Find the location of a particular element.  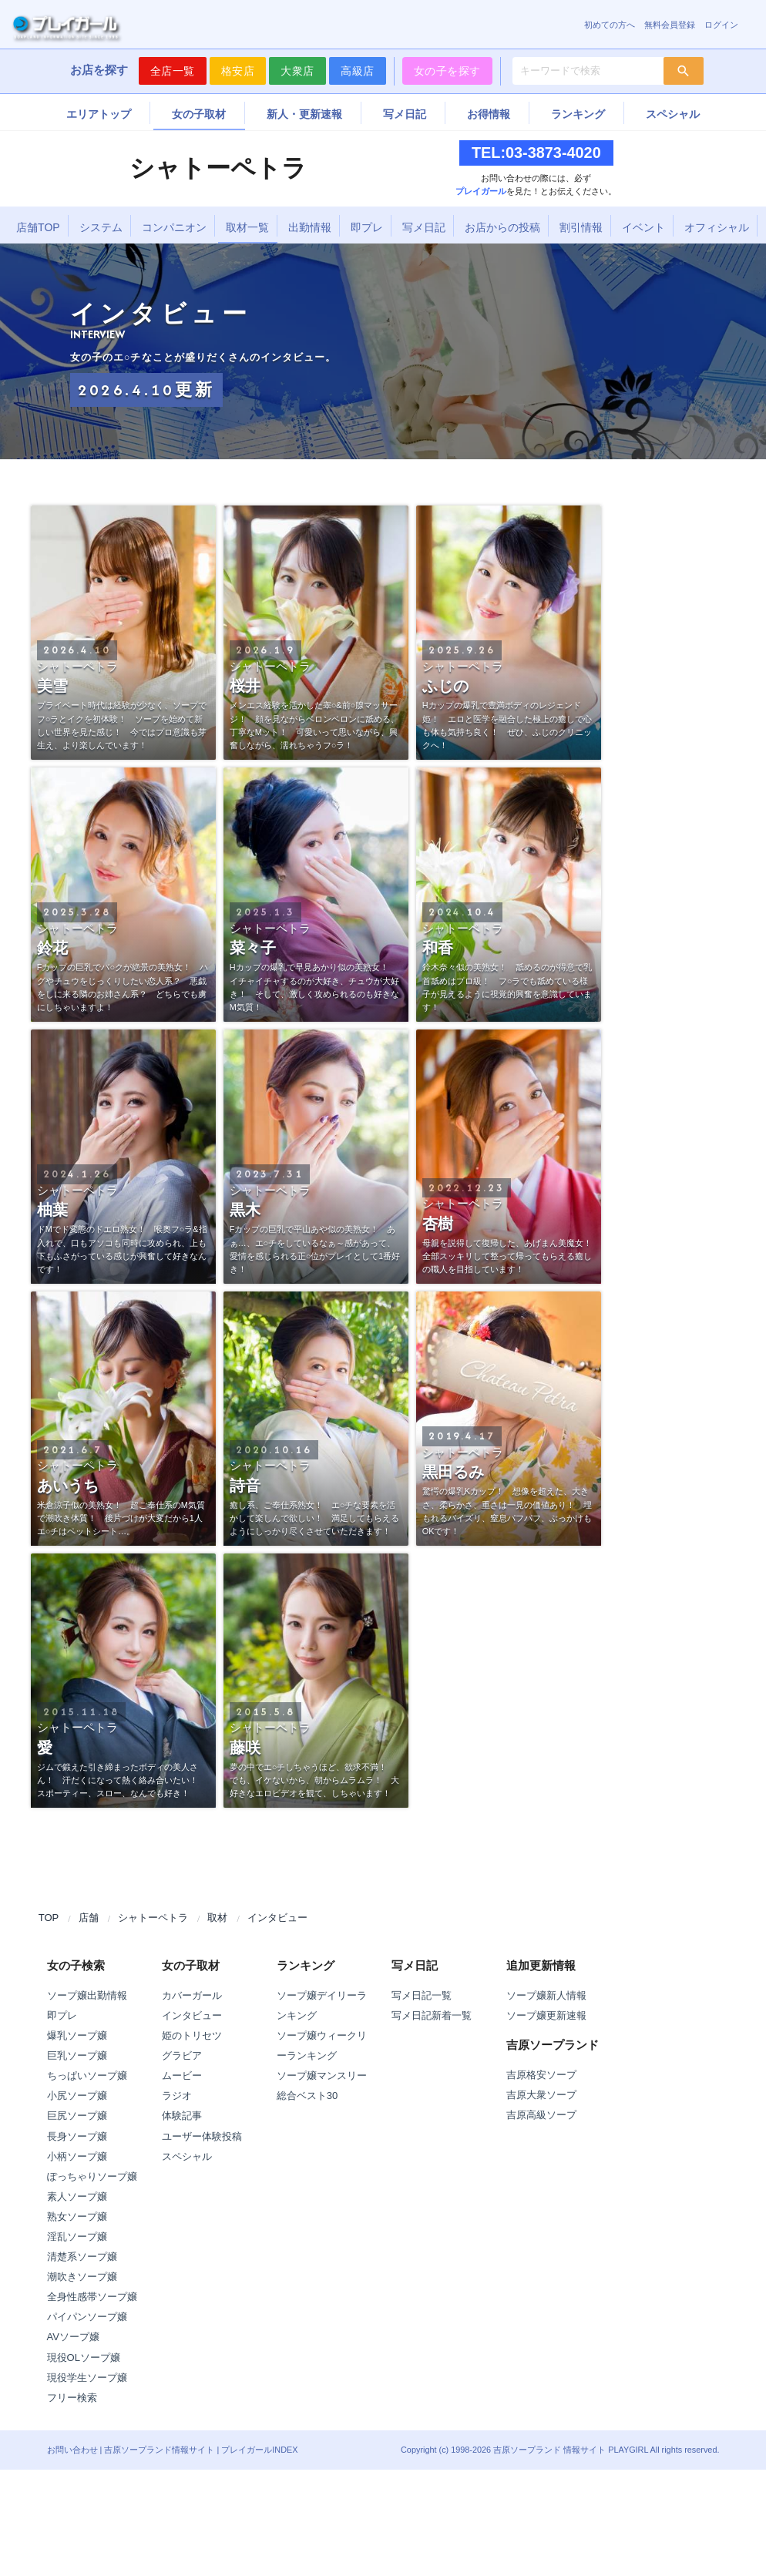

ランキング is located at coordinates (578, 114).